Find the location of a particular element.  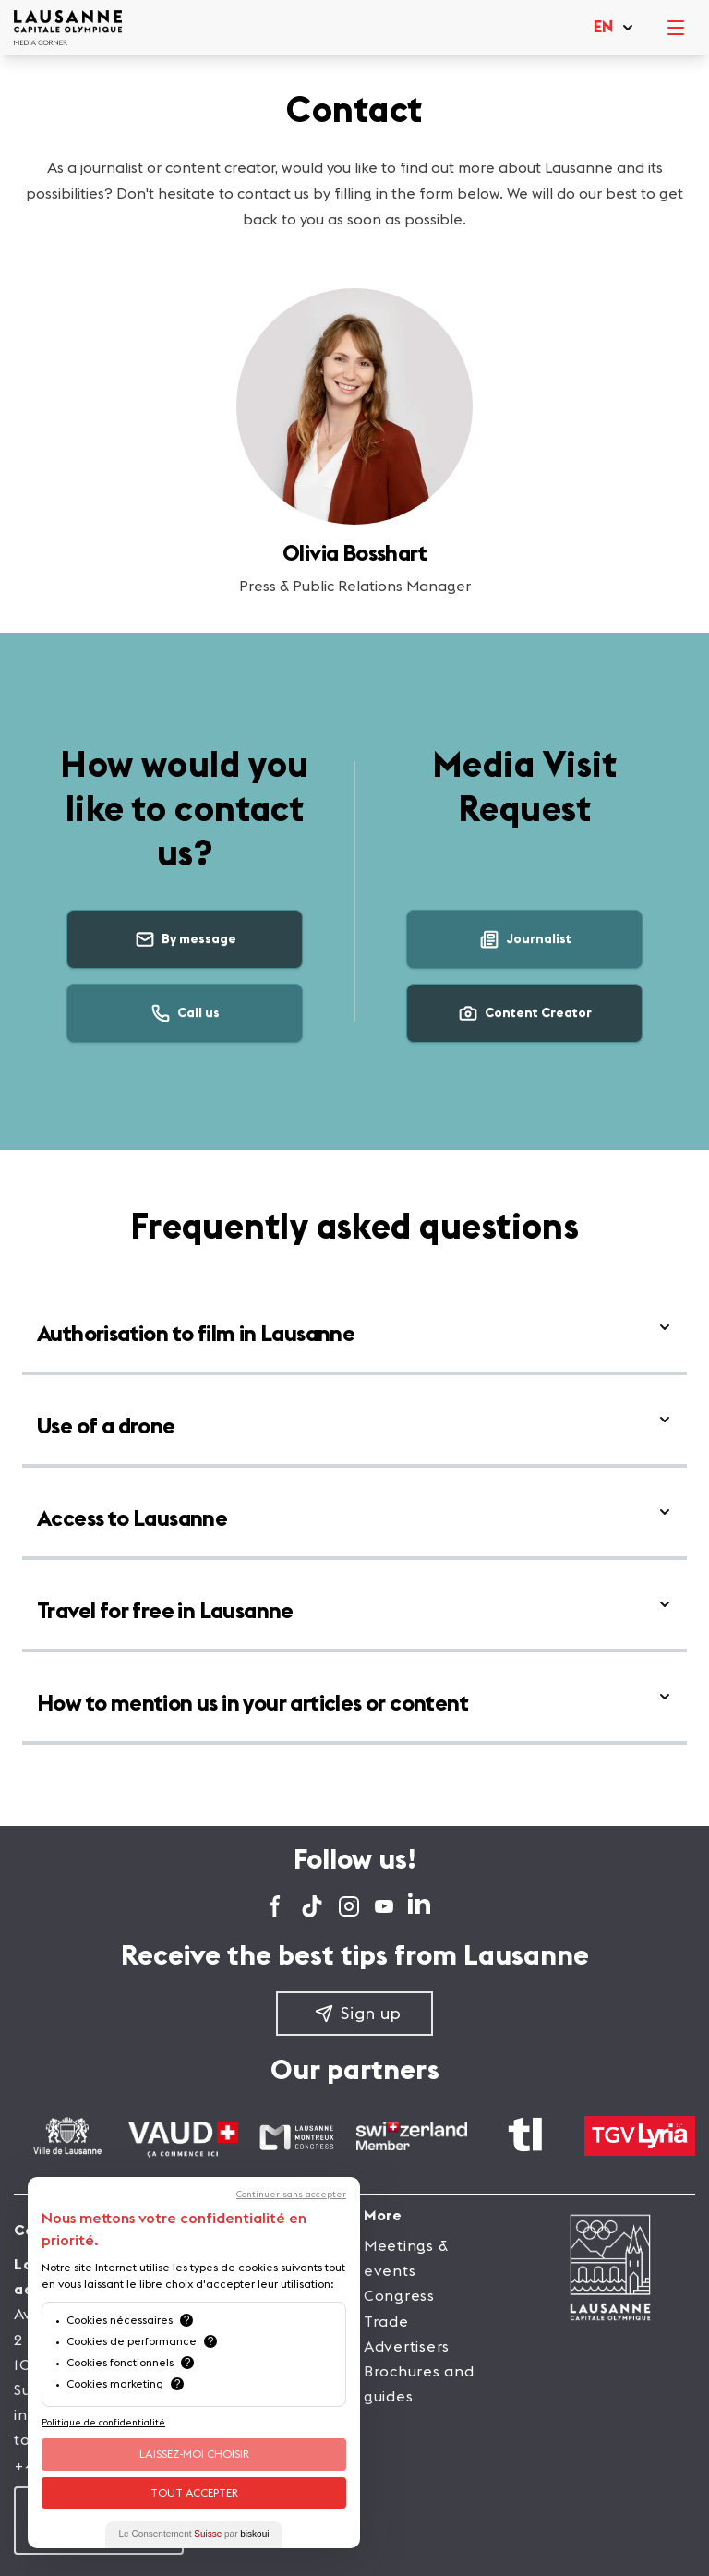

Congress is located at coordinates (399, 2296).